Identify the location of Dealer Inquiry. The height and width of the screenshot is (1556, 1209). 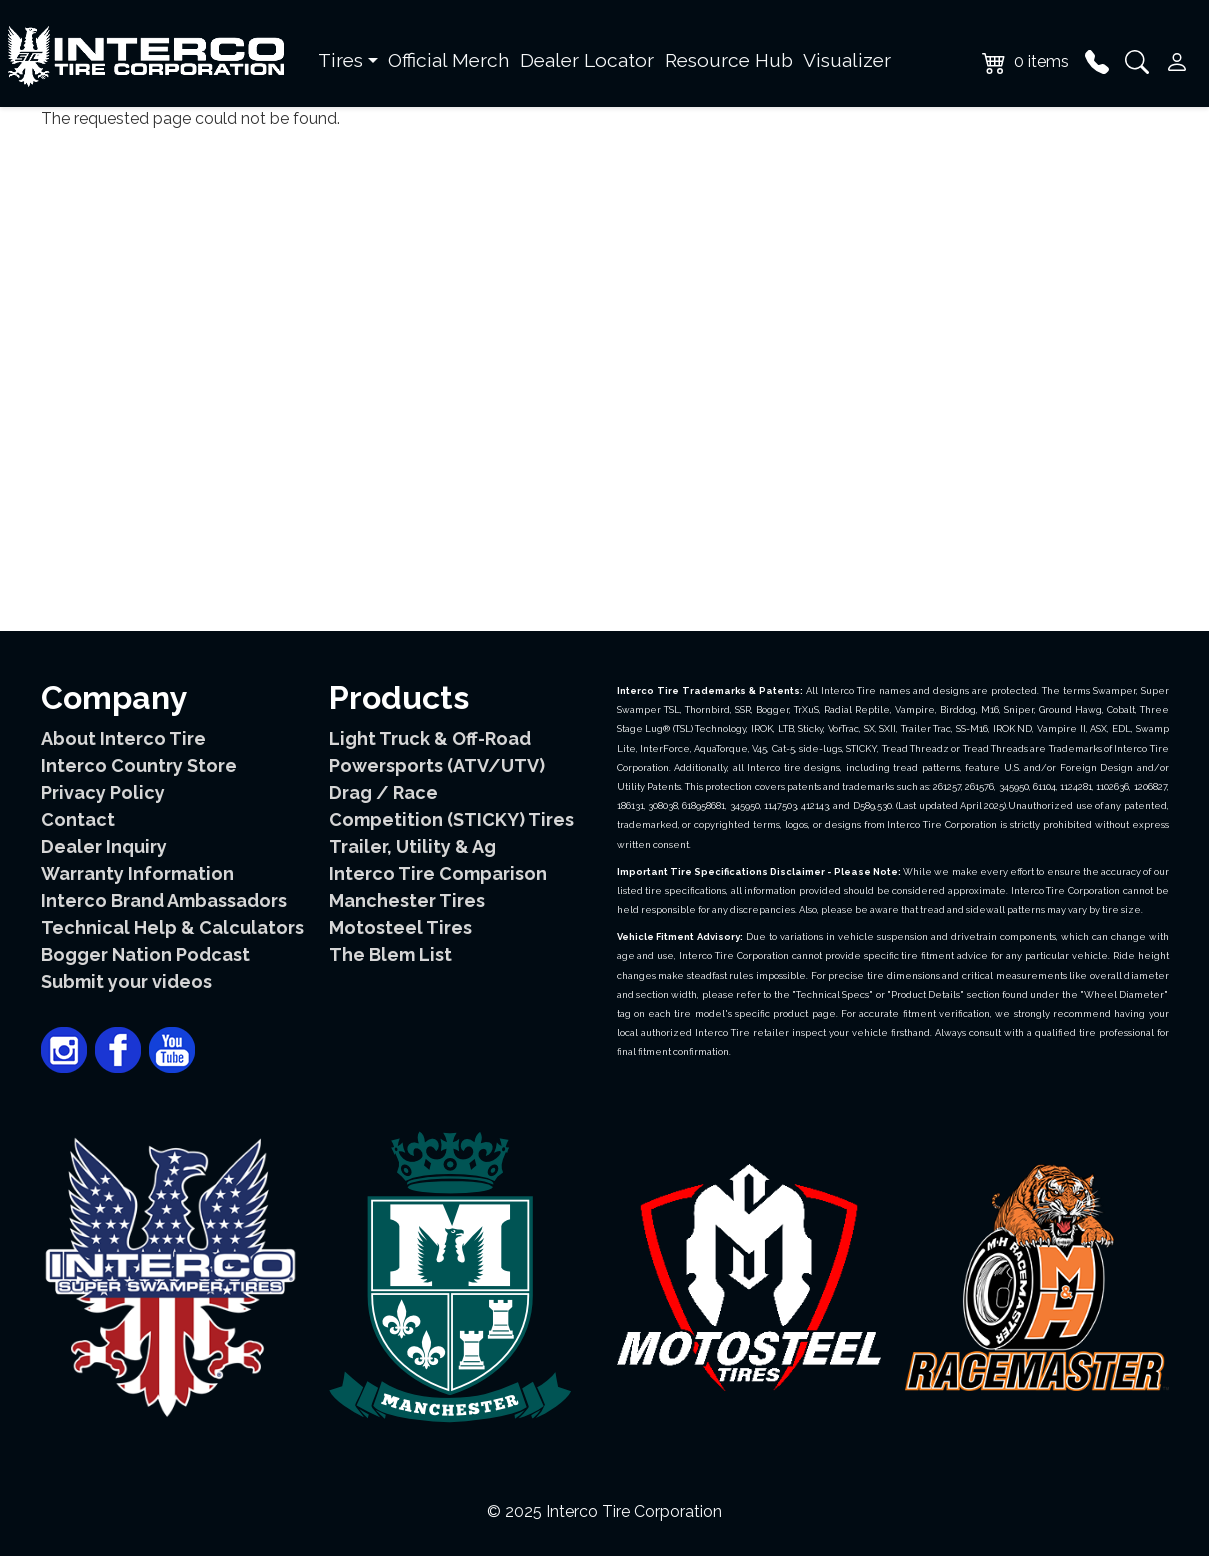
(104, 846).